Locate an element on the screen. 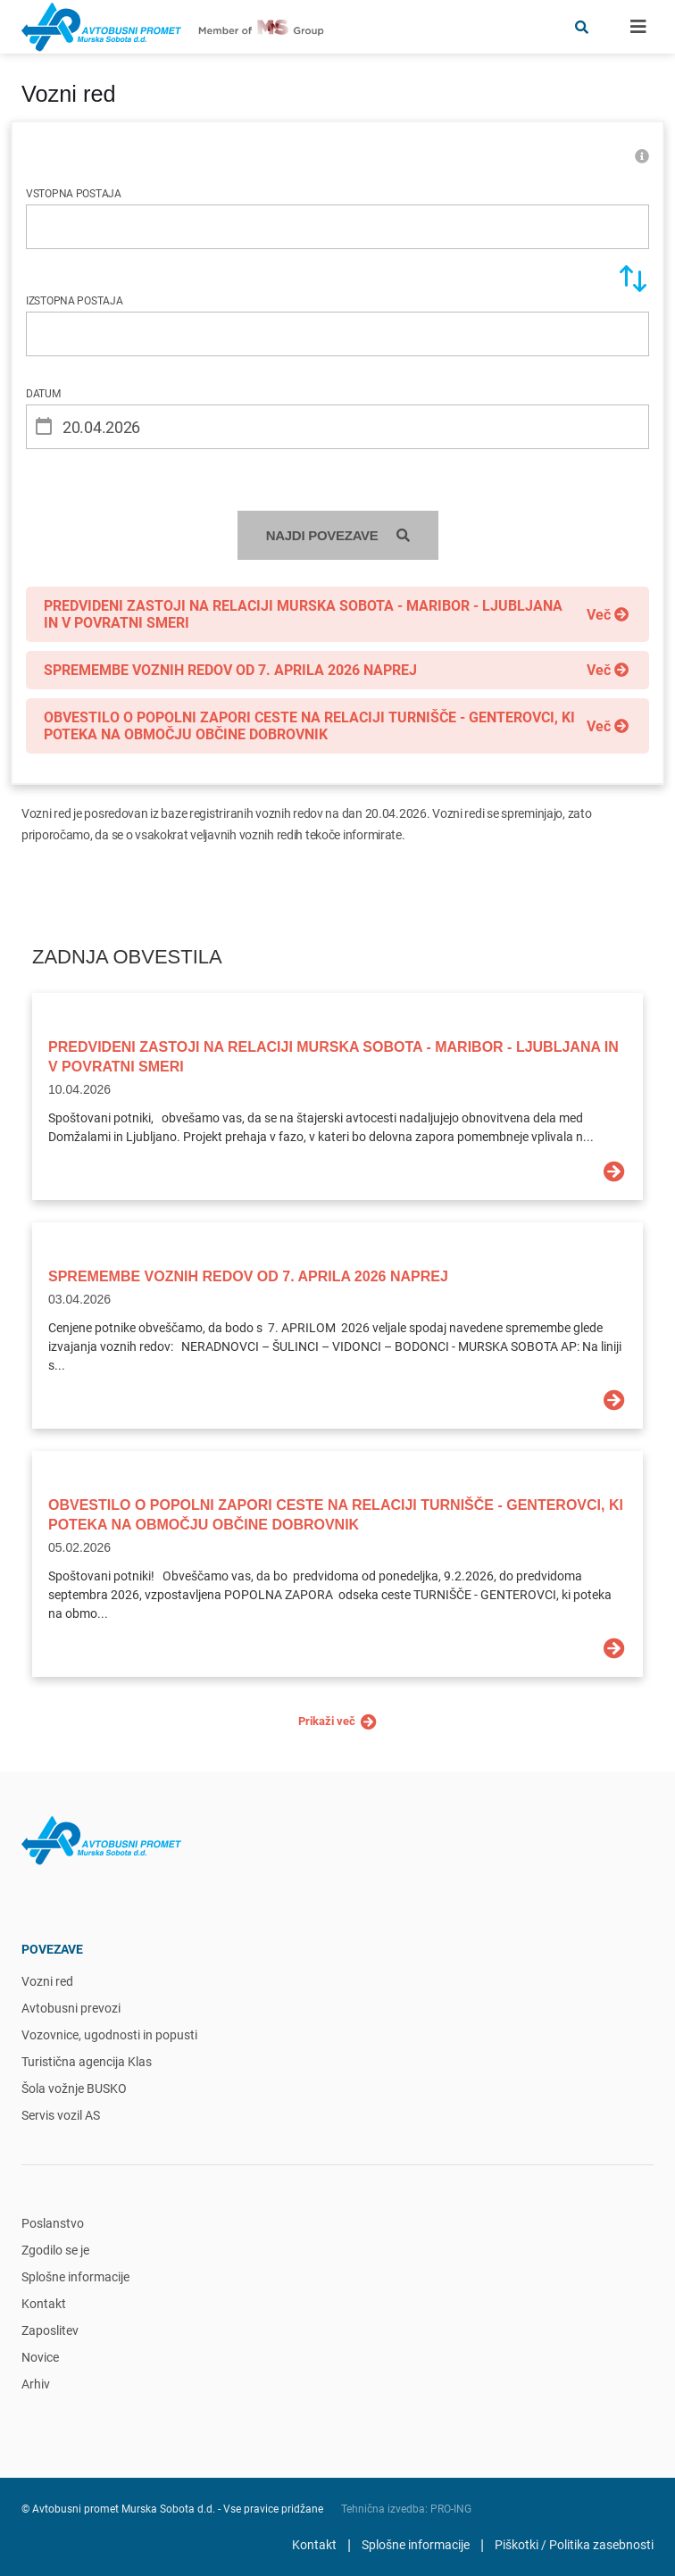 Image resolution: width=675 pixels, height=2576 pixels. Prikaži več is located at coordinates (337, 1721).